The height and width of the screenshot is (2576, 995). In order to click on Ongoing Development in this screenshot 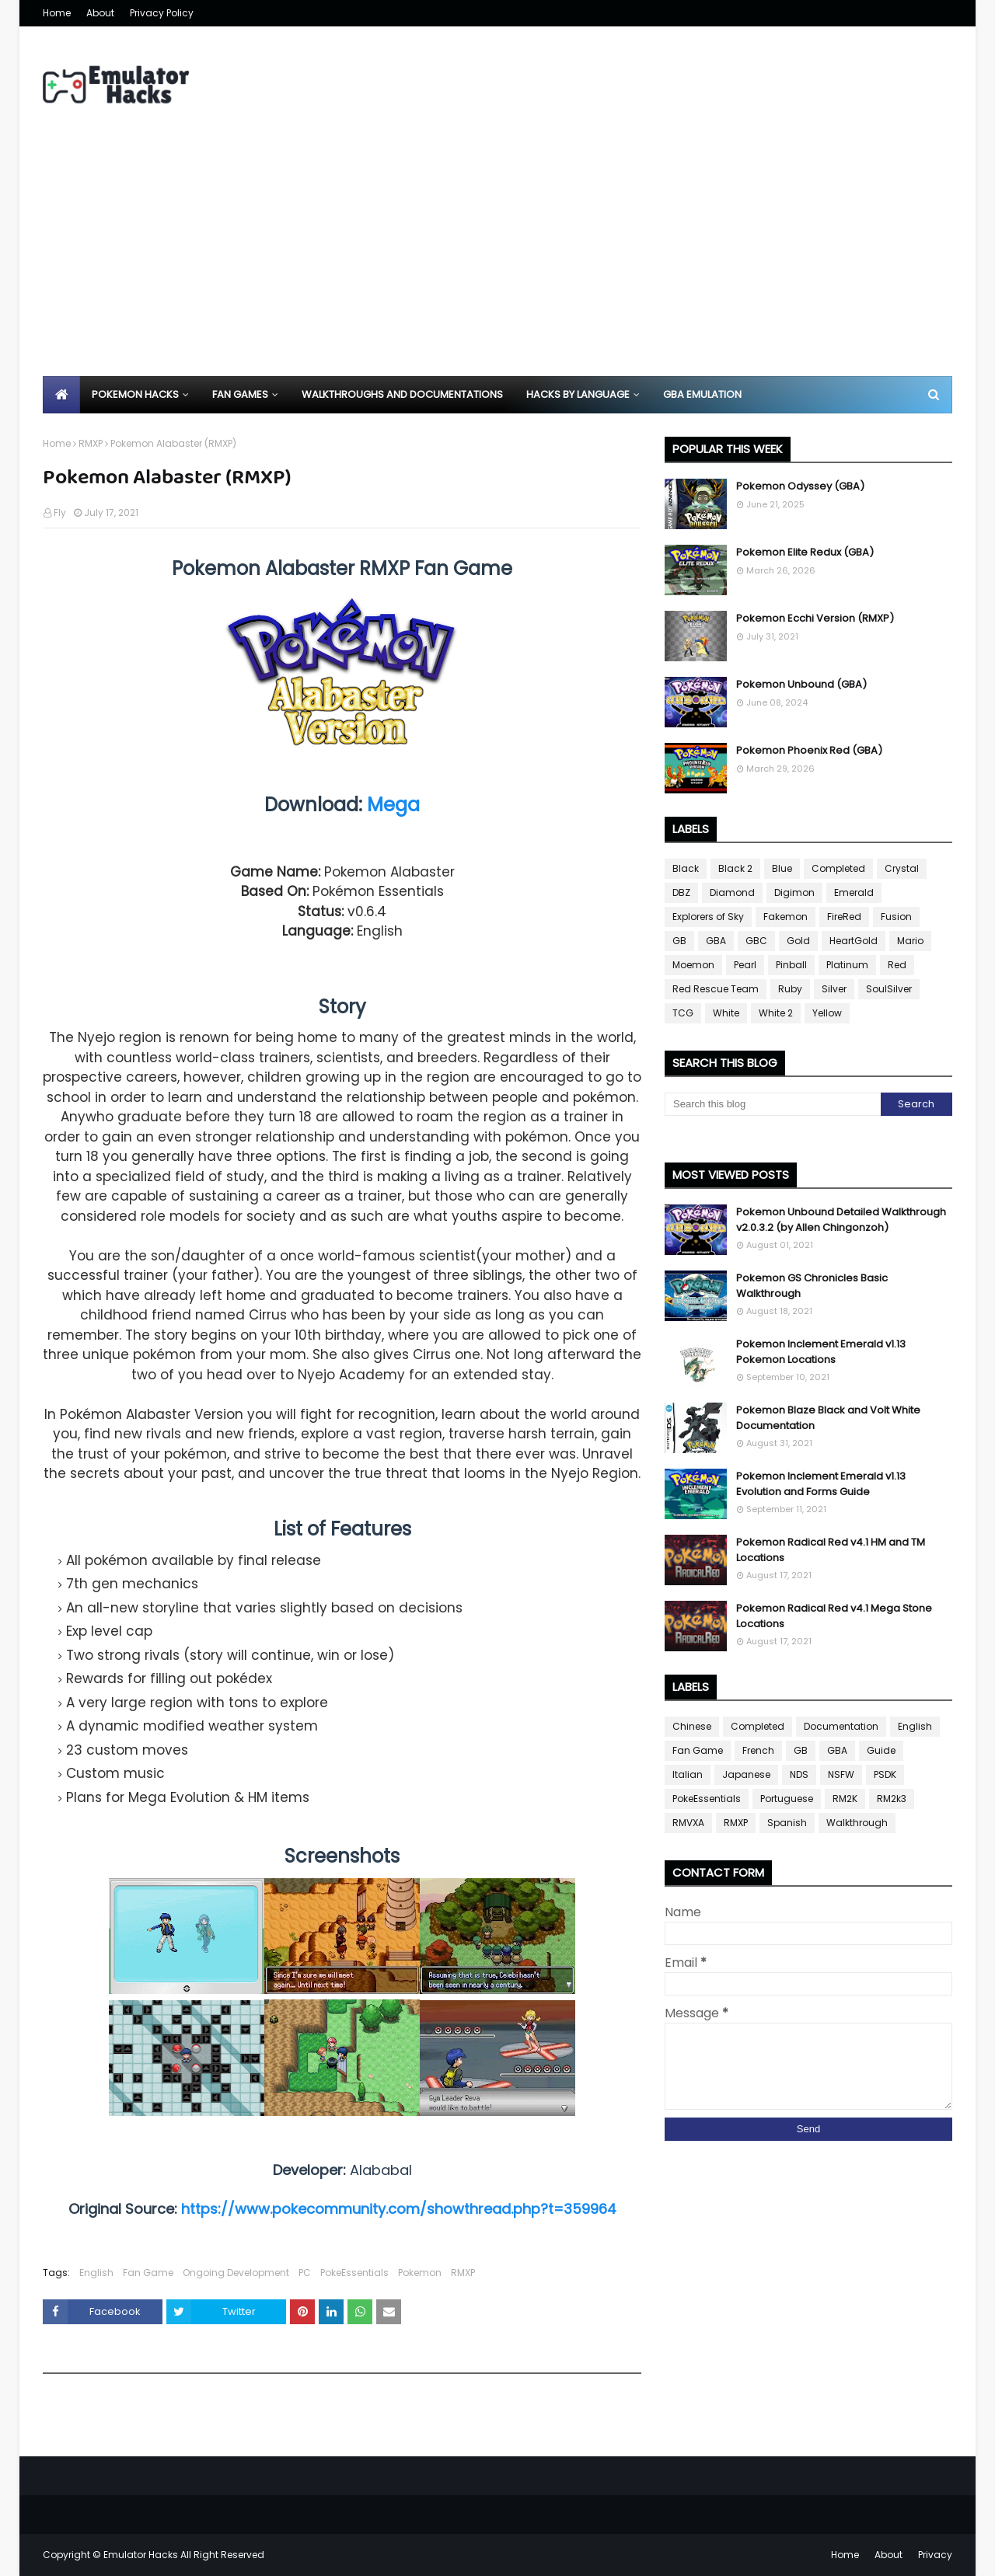, I will do `click(236, 2272)`.